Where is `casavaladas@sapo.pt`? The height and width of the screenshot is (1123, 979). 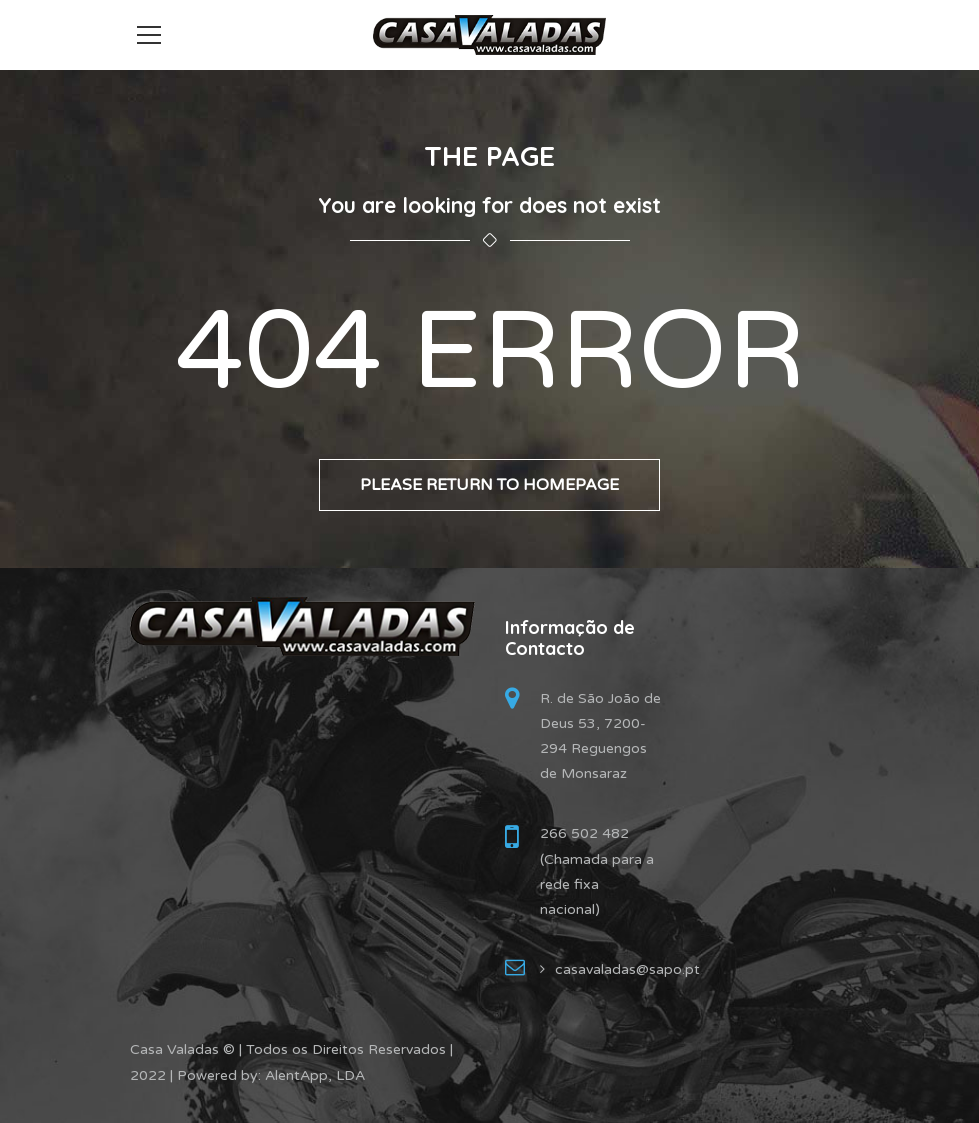 casavaladas@sapo.pt is located at coordinates (627, 969).